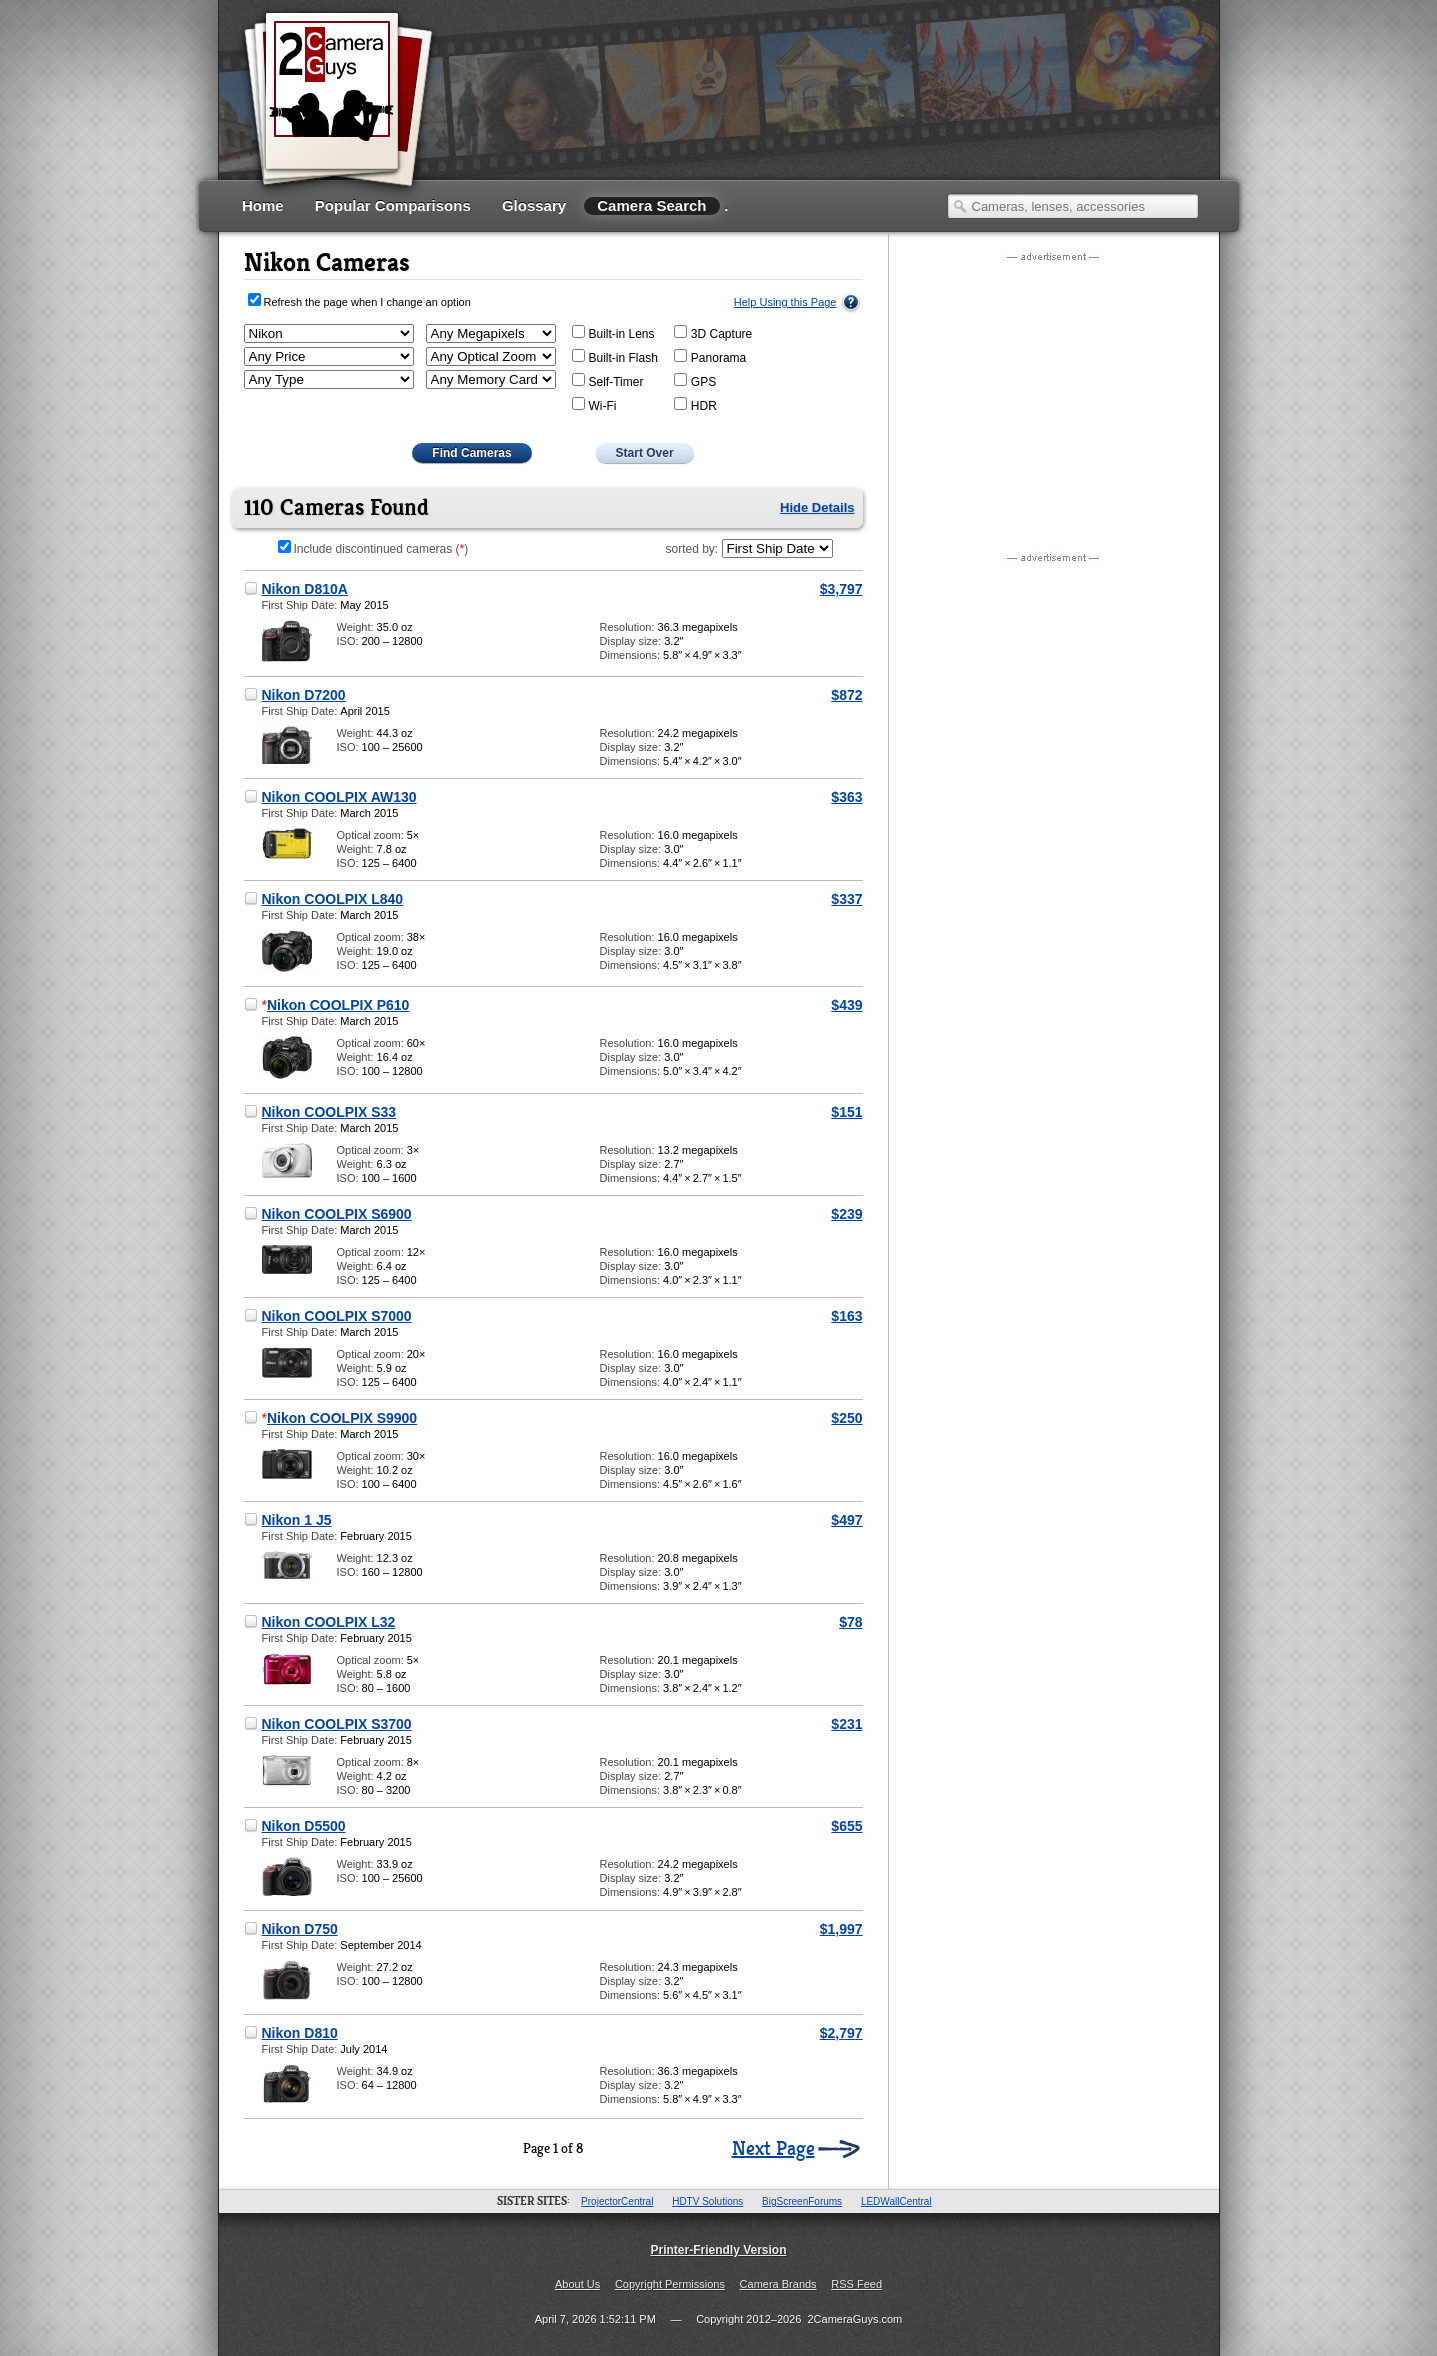  What do you see at coordinates (846, 1316) in the screenshot?
I see `$163` at bounding box center [846, 1316].